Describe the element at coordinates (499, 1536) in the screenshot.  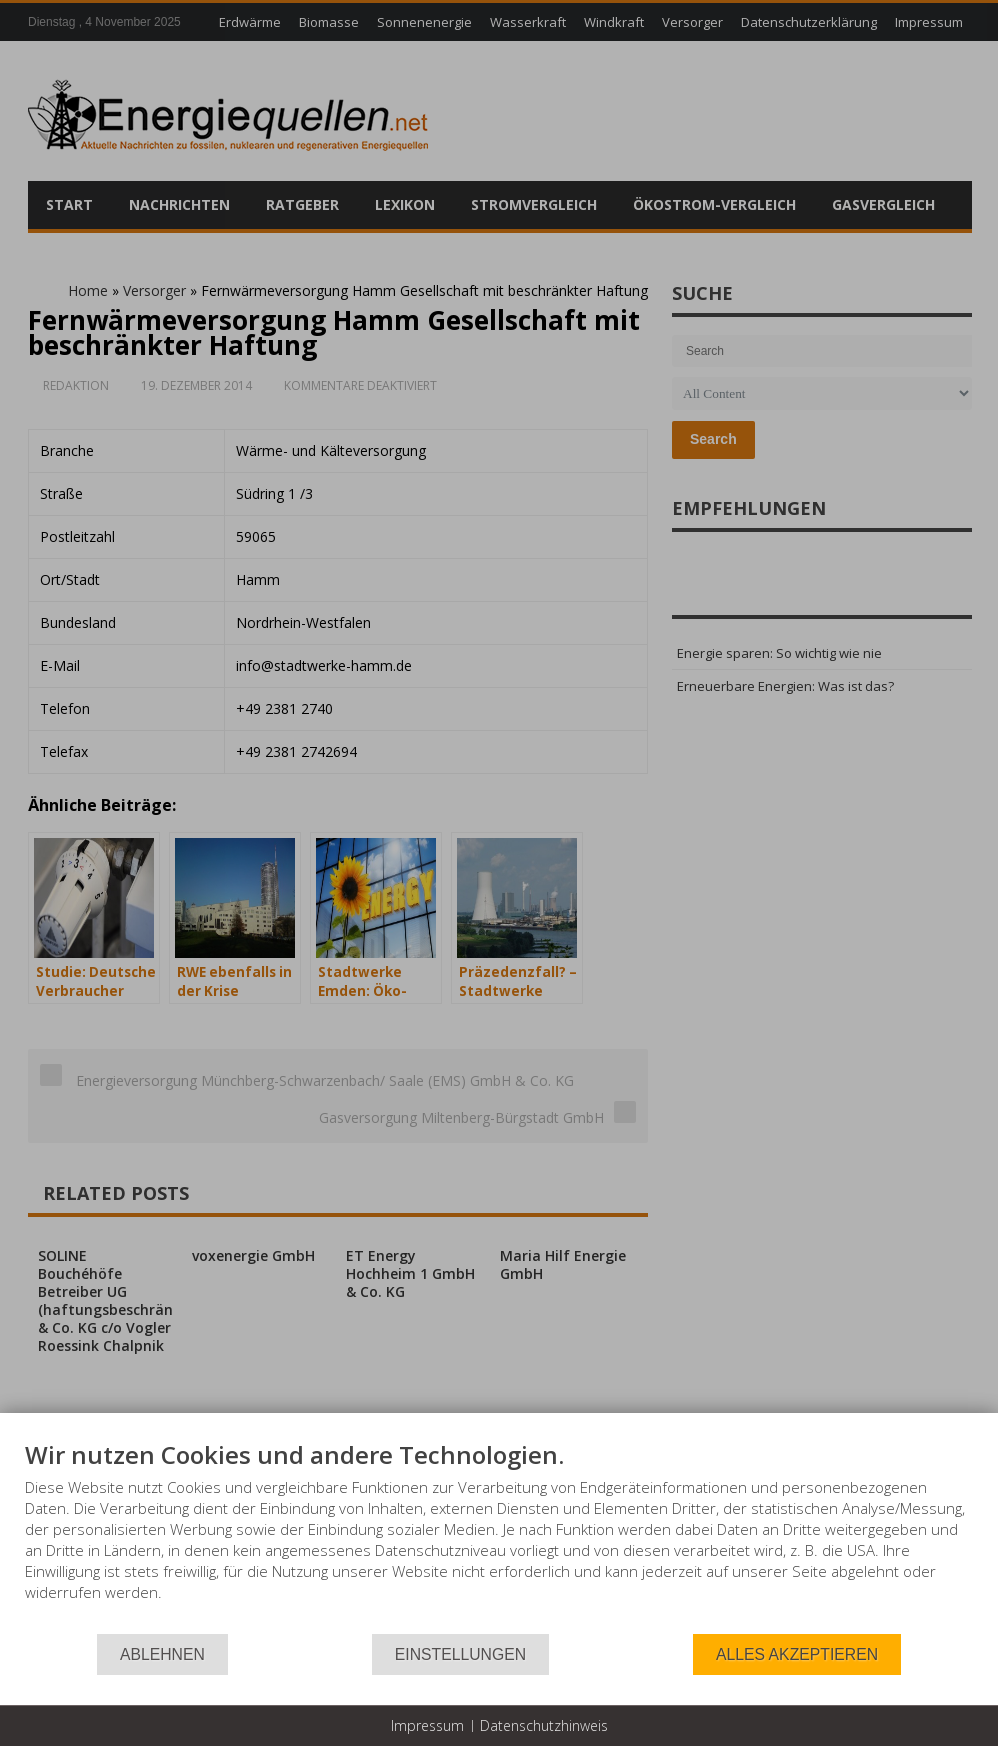
I see `[document]` at that location.